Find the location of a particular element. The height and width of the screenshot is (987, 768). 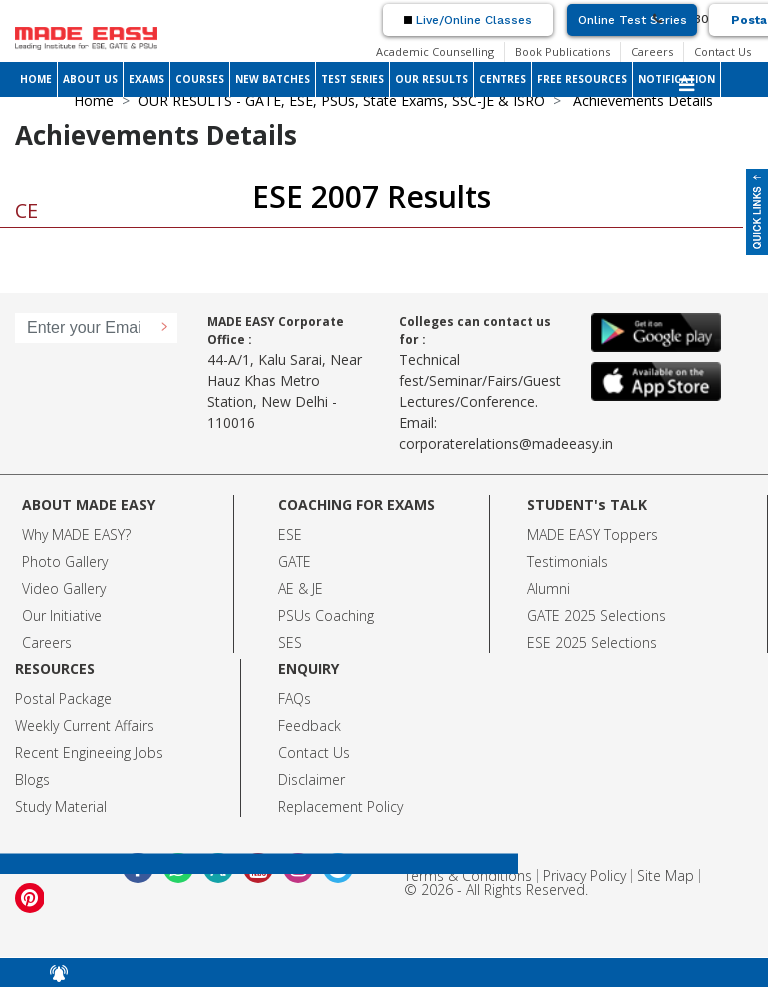

Online Test Series is located at coordinates (632, 20).